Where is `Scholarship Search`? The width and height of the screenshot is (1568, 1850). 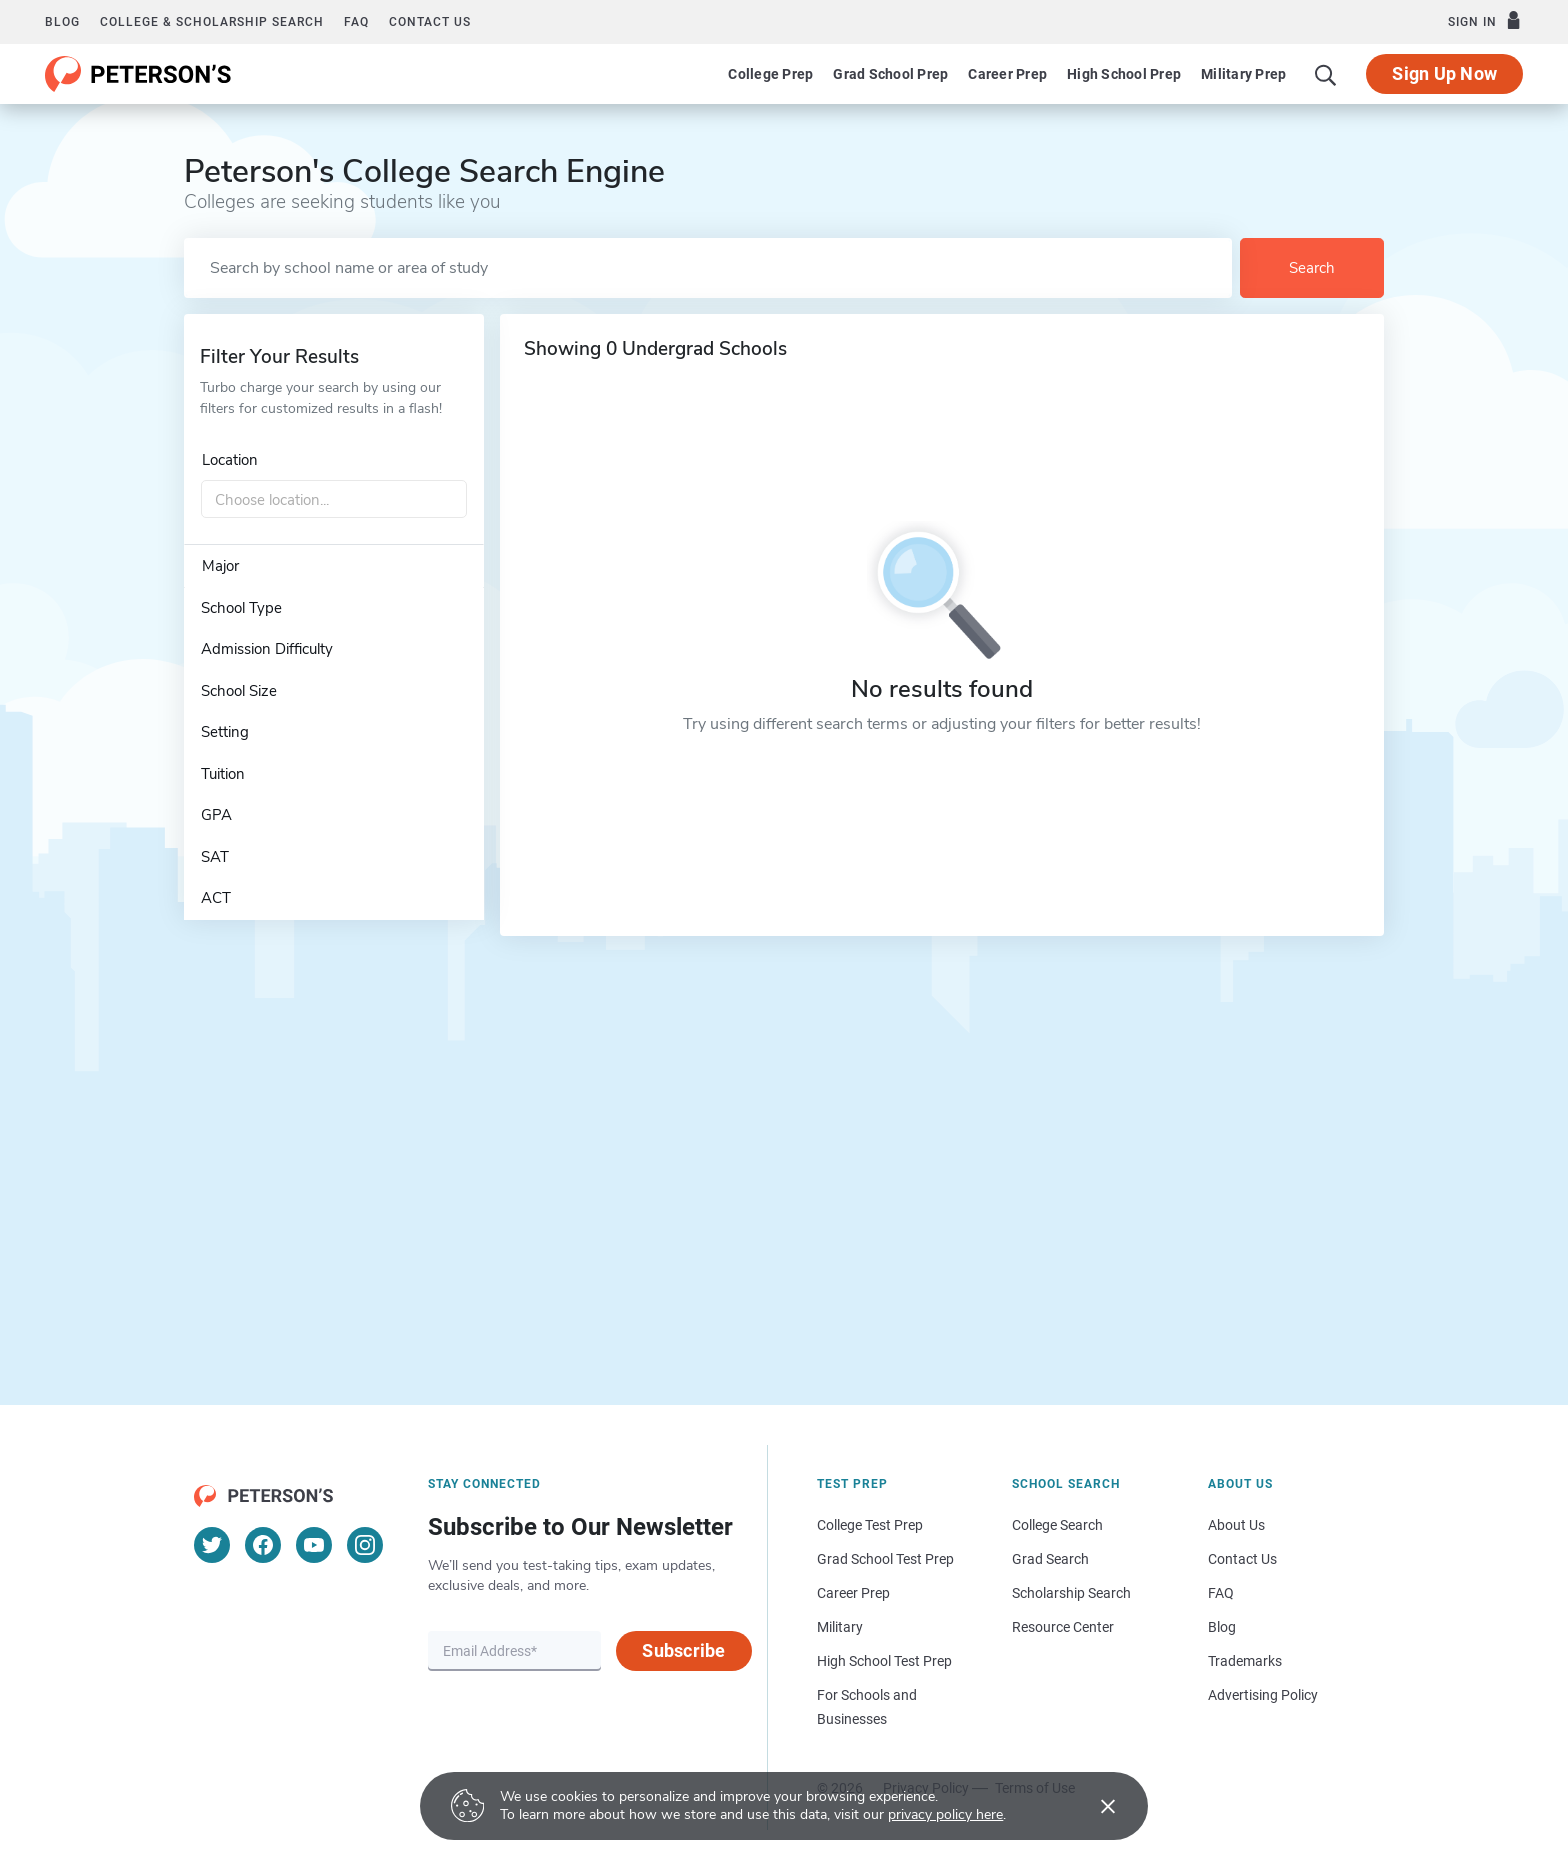 Scholarship Search is located at coordinates (1071, 1593).